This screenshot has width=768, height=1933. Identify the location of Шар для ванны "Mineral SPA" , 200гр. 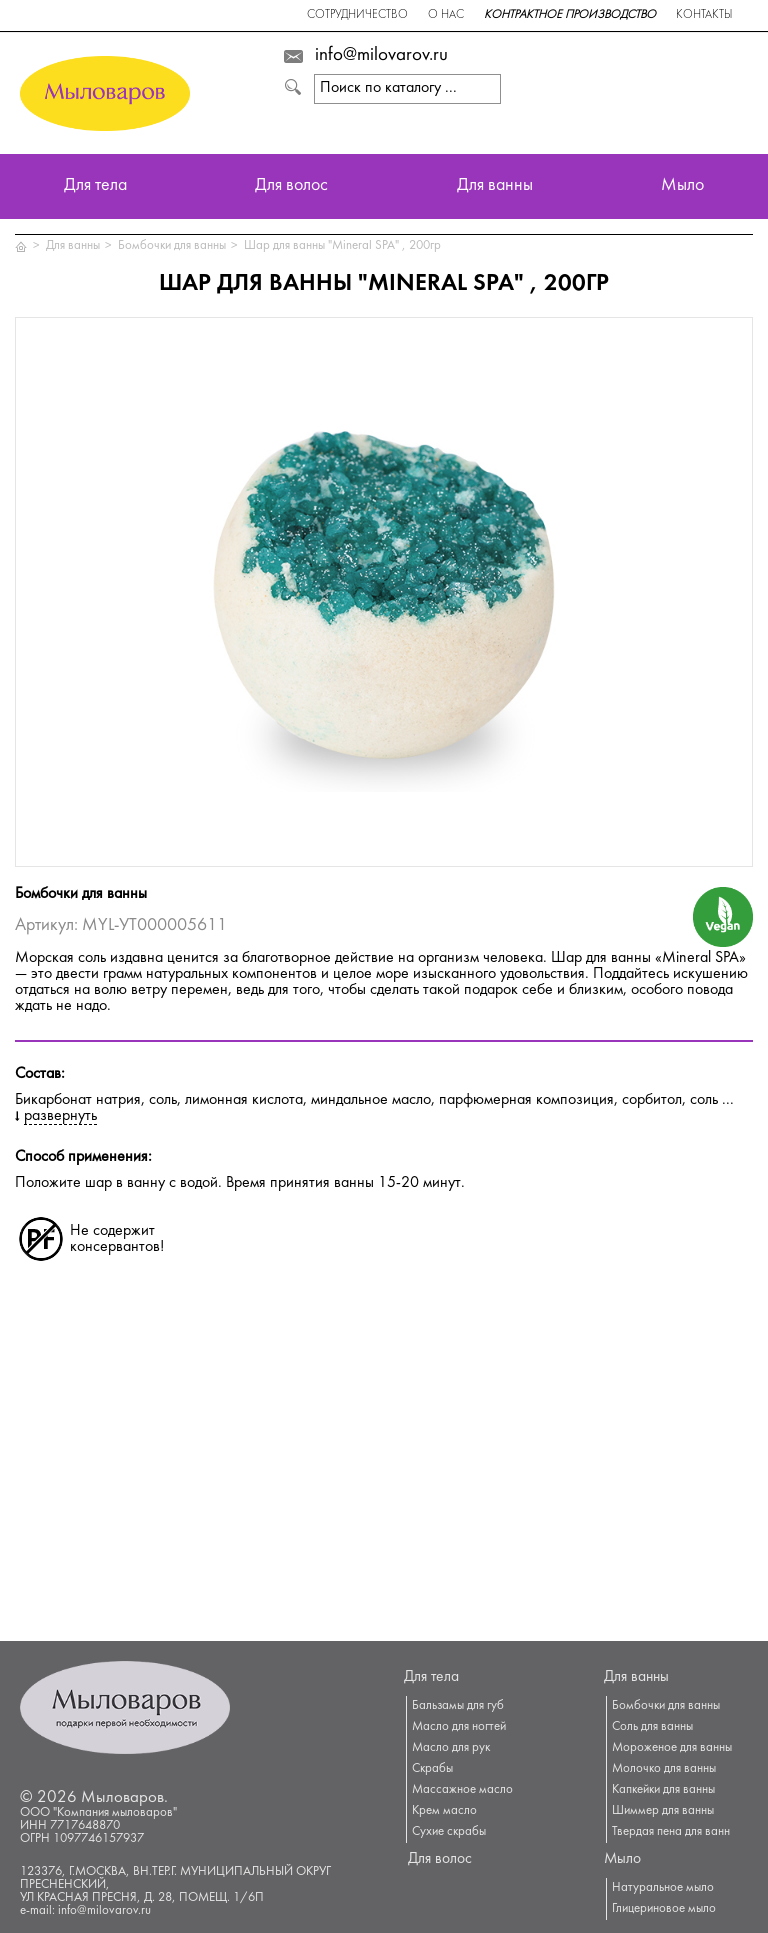
(342, 246).